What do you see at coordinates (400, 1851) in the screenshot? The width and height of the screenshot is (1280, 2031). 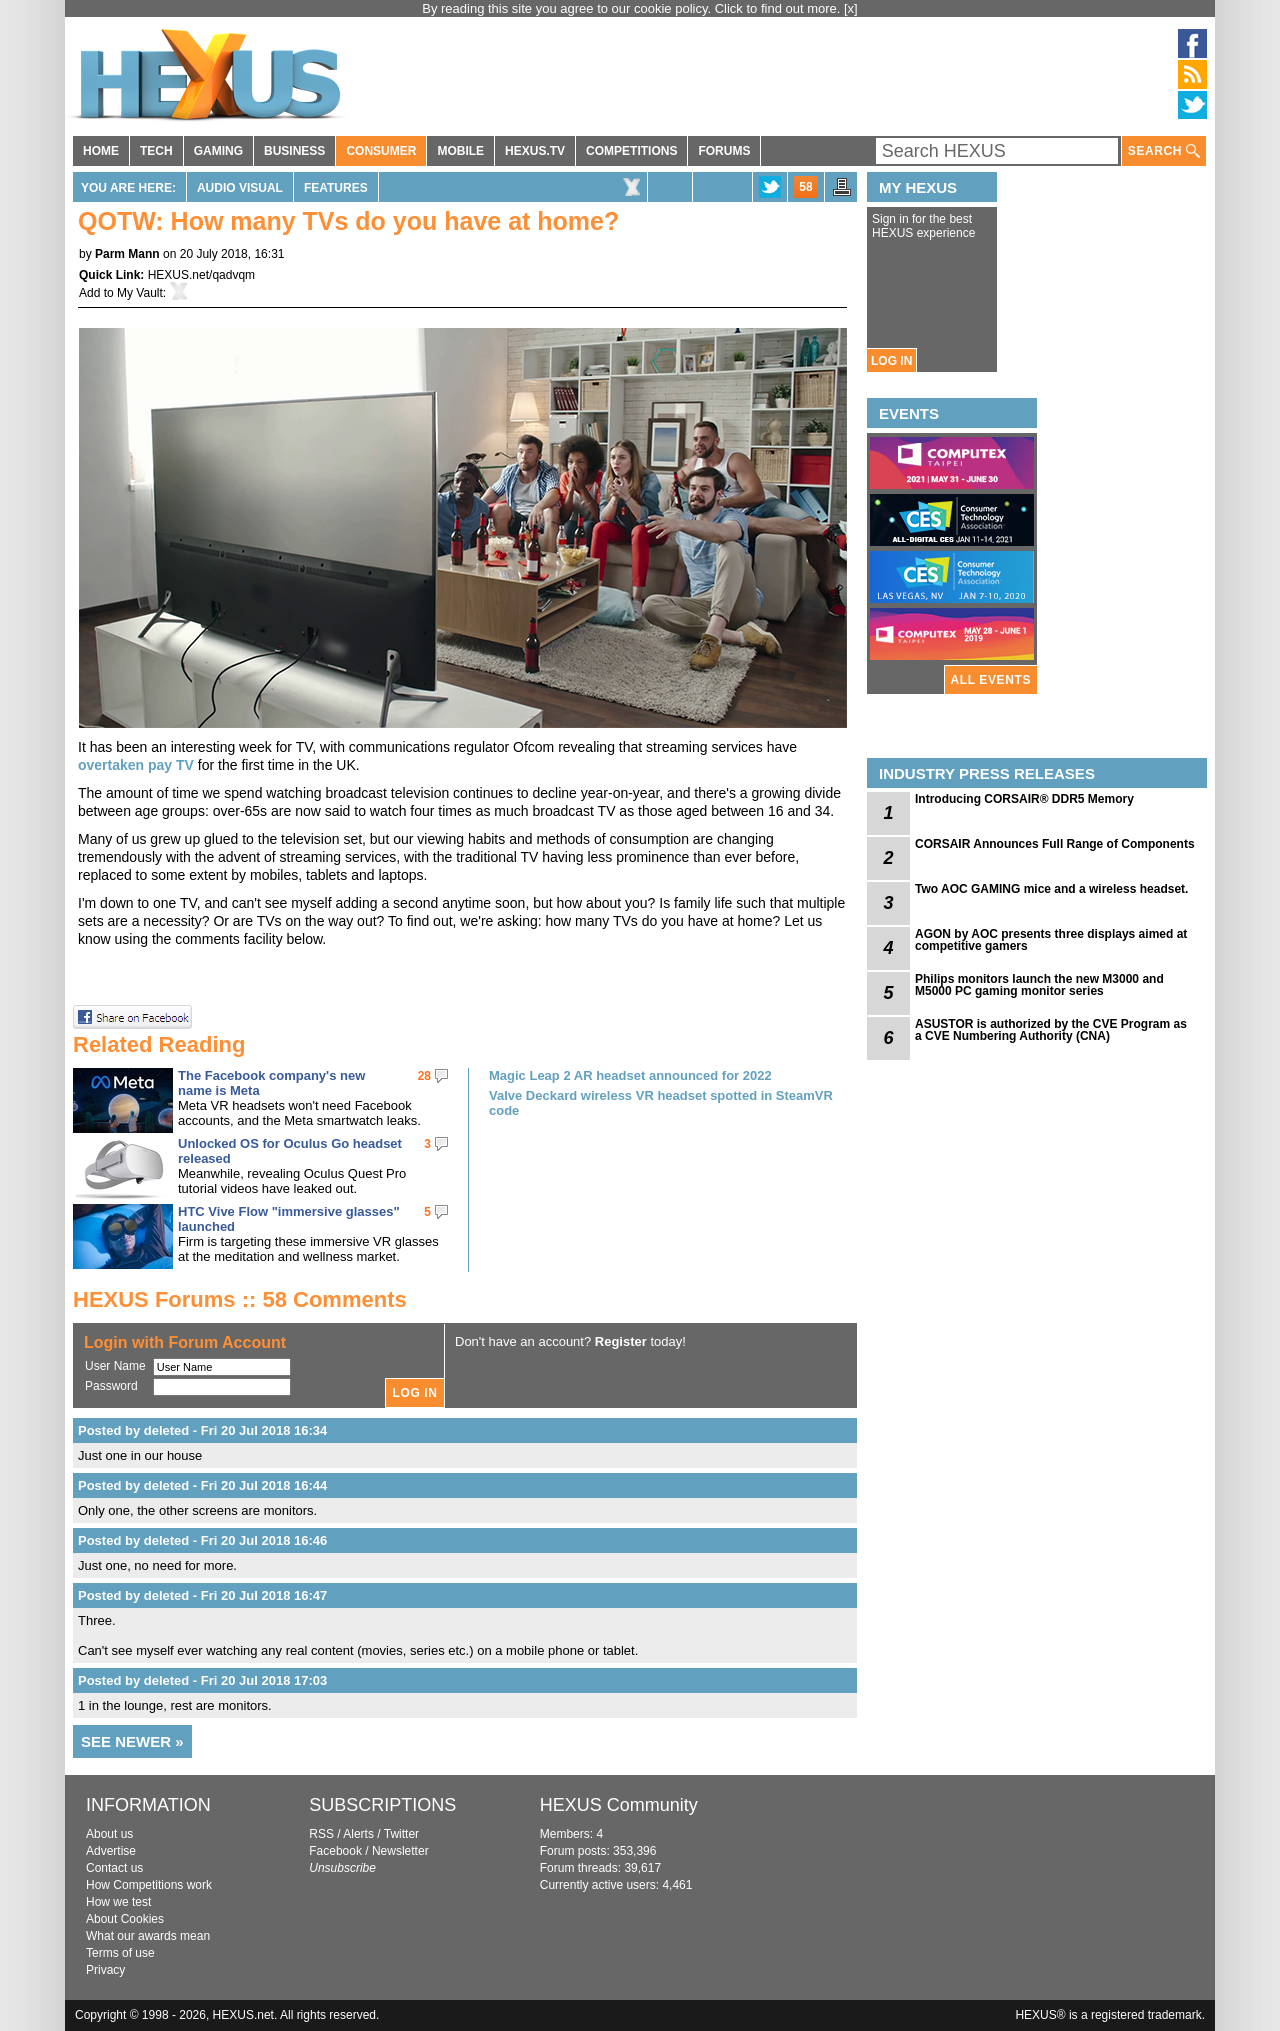 I see `Newsletter` at bounding box center [400, 1851].